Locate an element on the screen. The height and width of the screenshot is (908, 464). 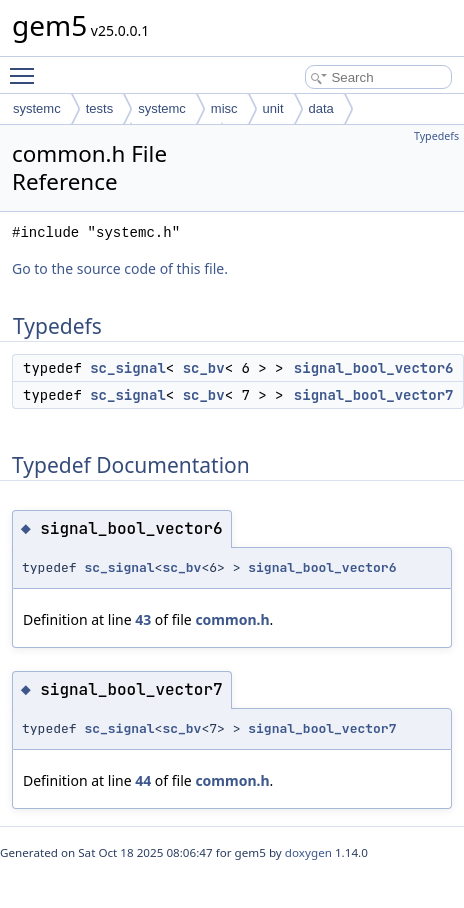
sc_bv is located at coordinates (204, 368).